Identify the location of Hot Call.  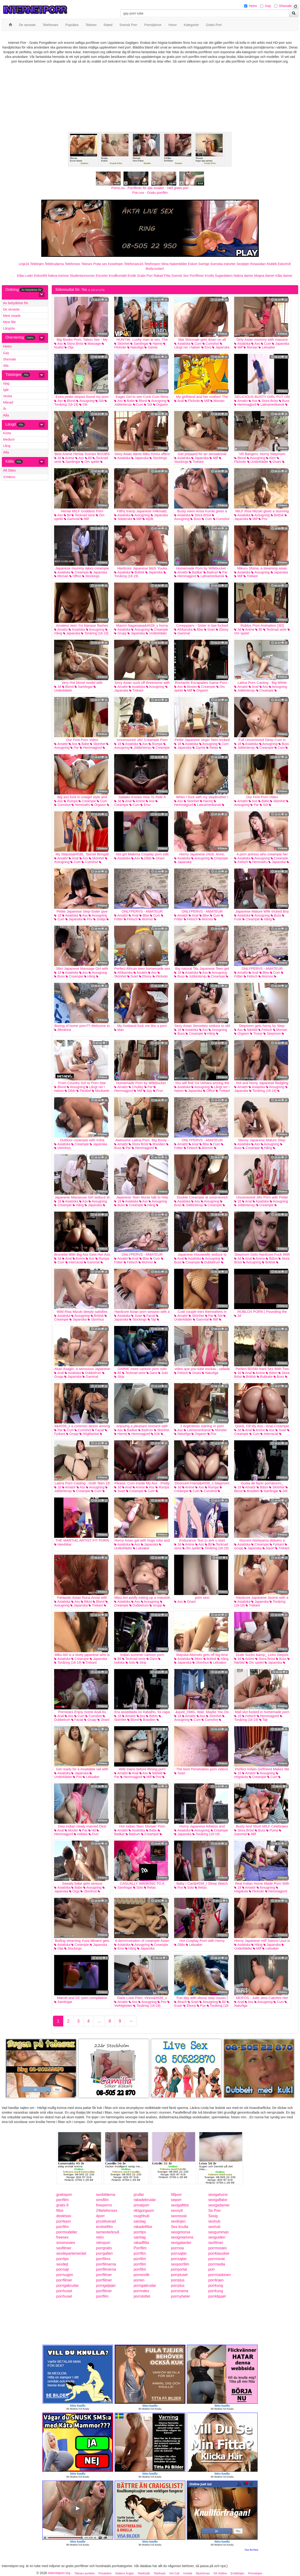
(174, 2573).